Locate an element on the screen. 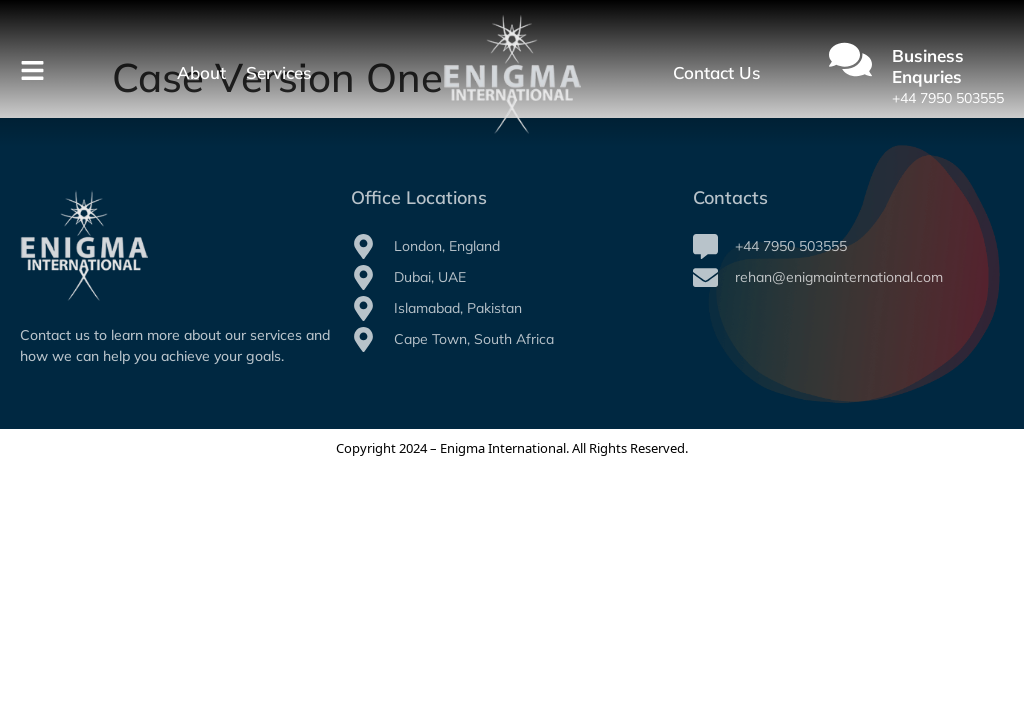  Business Enquries is located at coordinates (928, 65).